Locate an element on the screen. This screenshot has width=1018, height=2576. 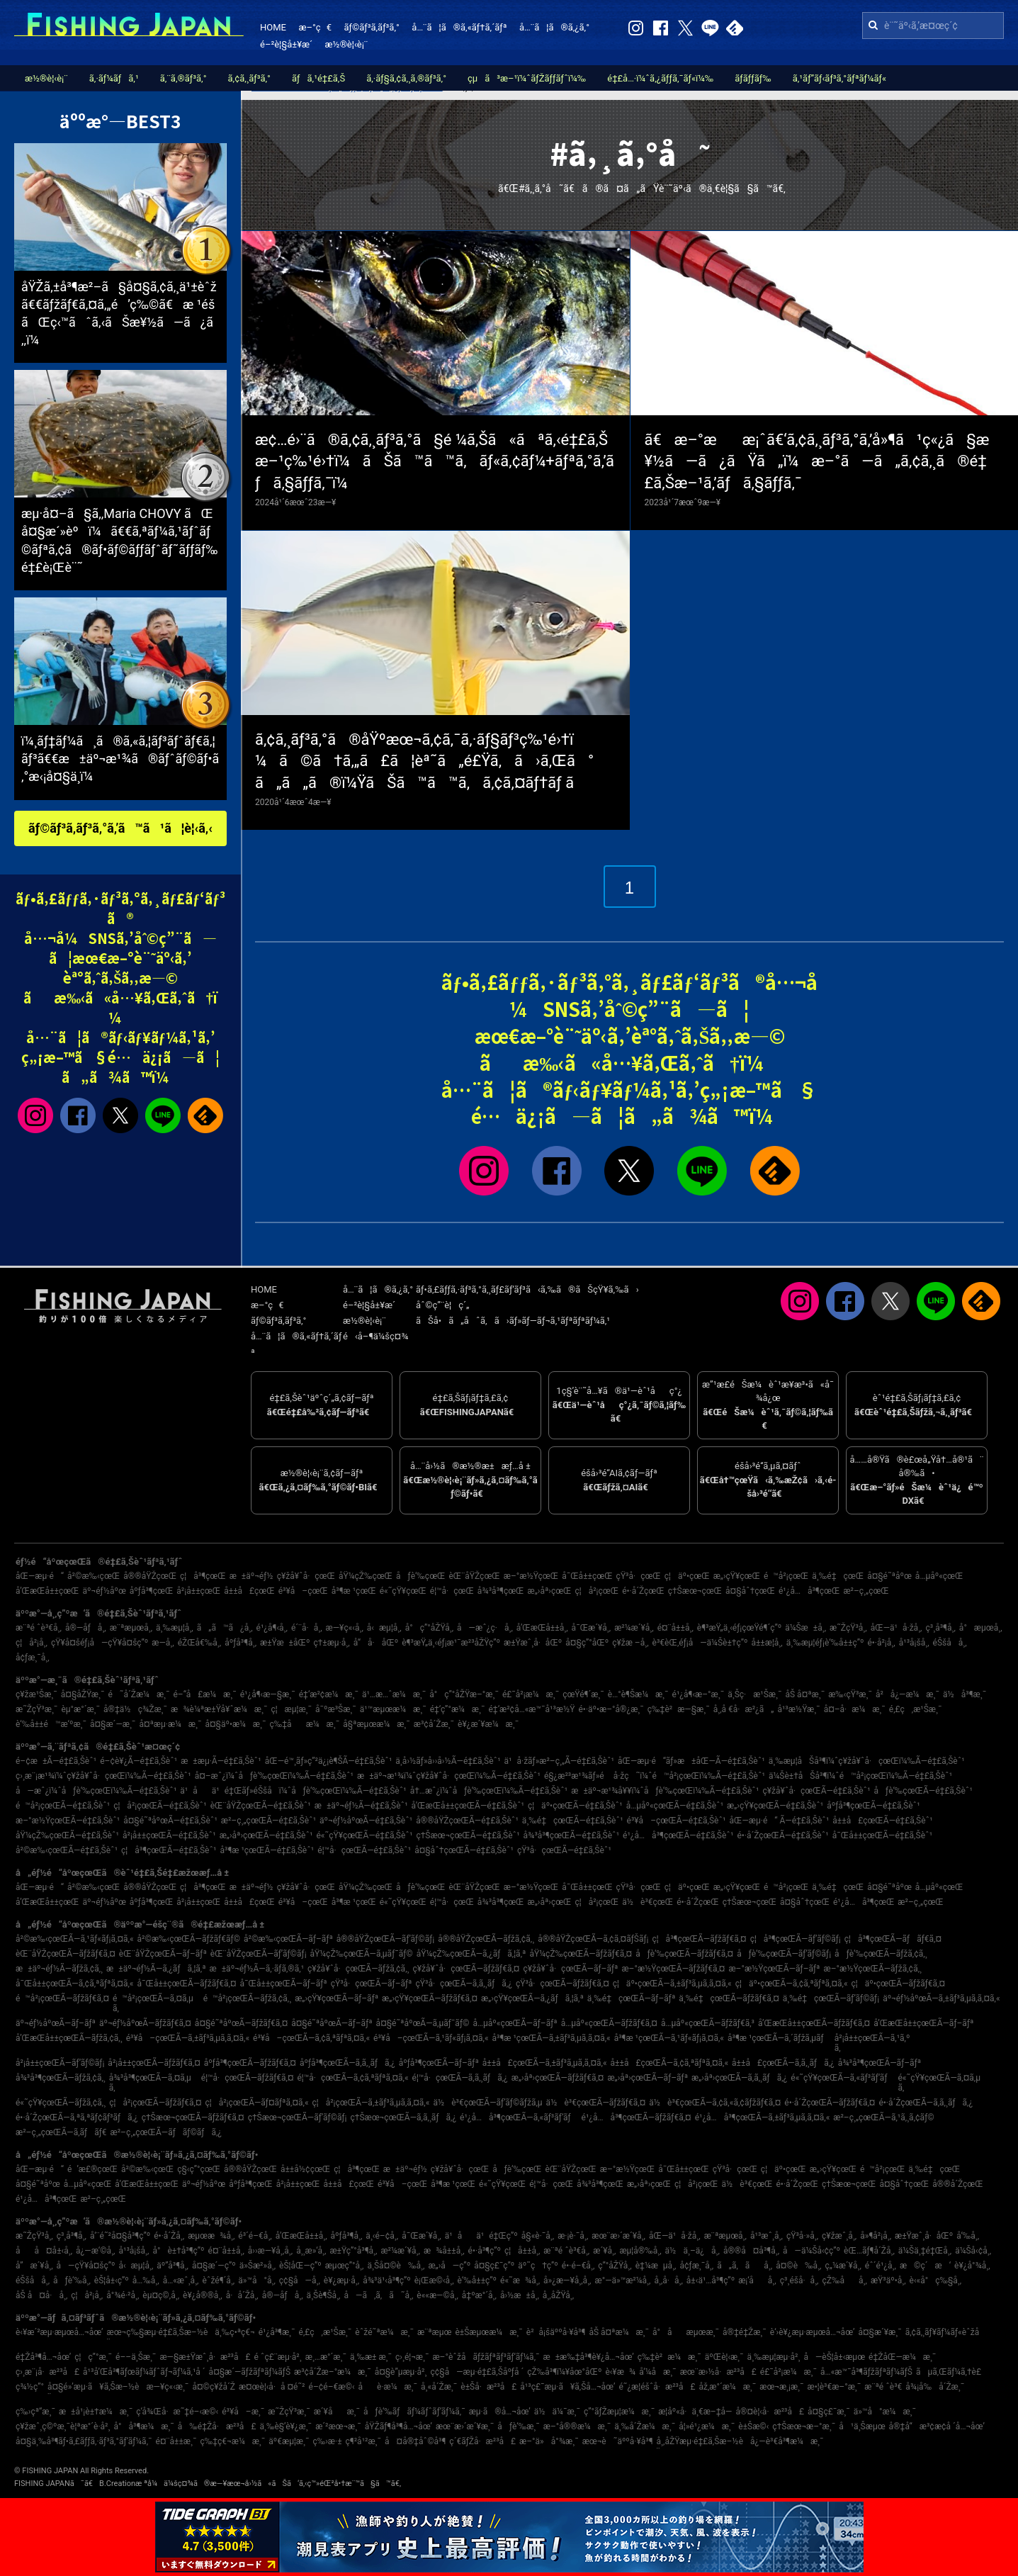
äº¬éƒ½åºœÃ—ã‚±ãƒ³ã‚µã‚­ã‚¤ã‚« is located at coordinates (941, 1998).